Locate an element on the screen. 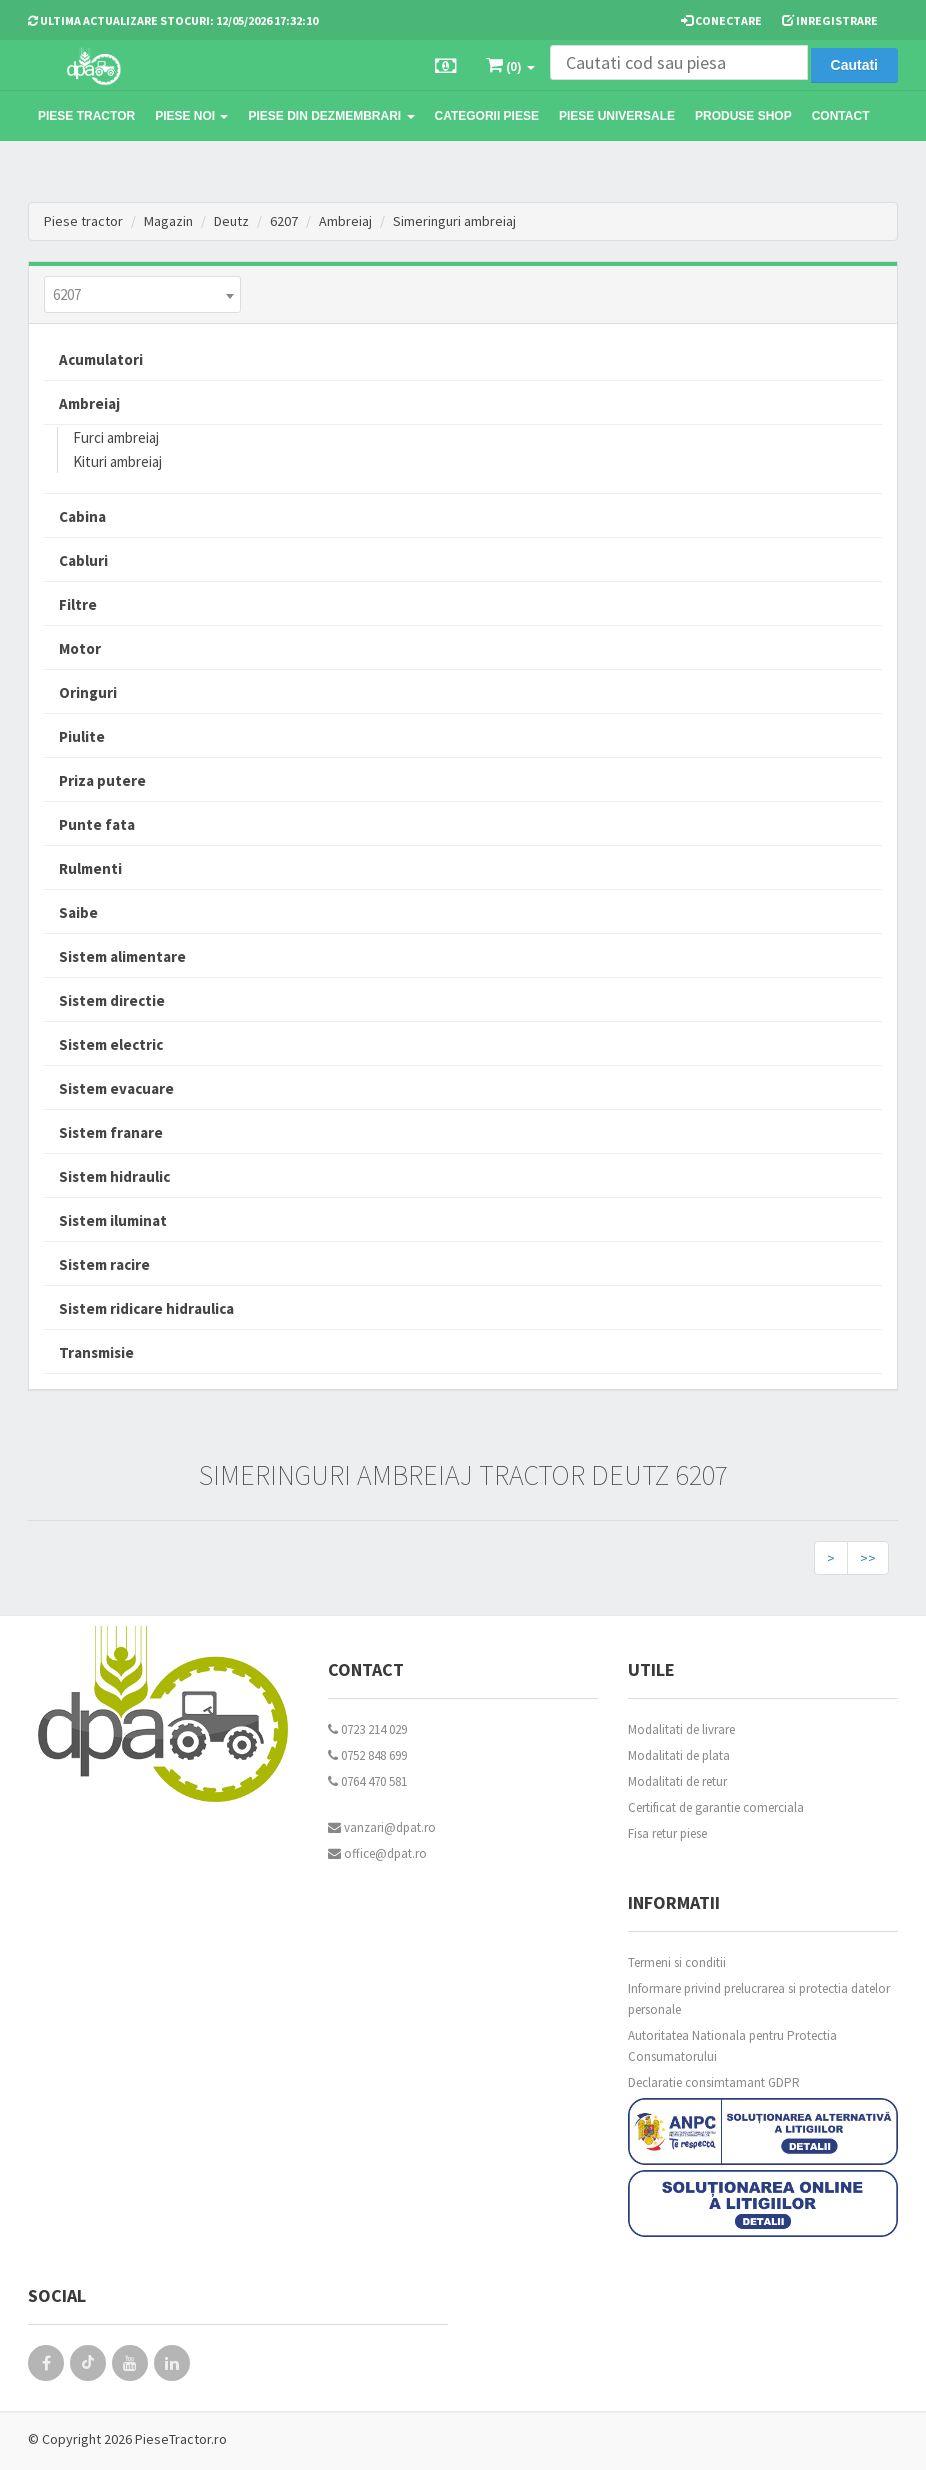  Simeringuri ambreiaj is located at coordinates (454, 221).